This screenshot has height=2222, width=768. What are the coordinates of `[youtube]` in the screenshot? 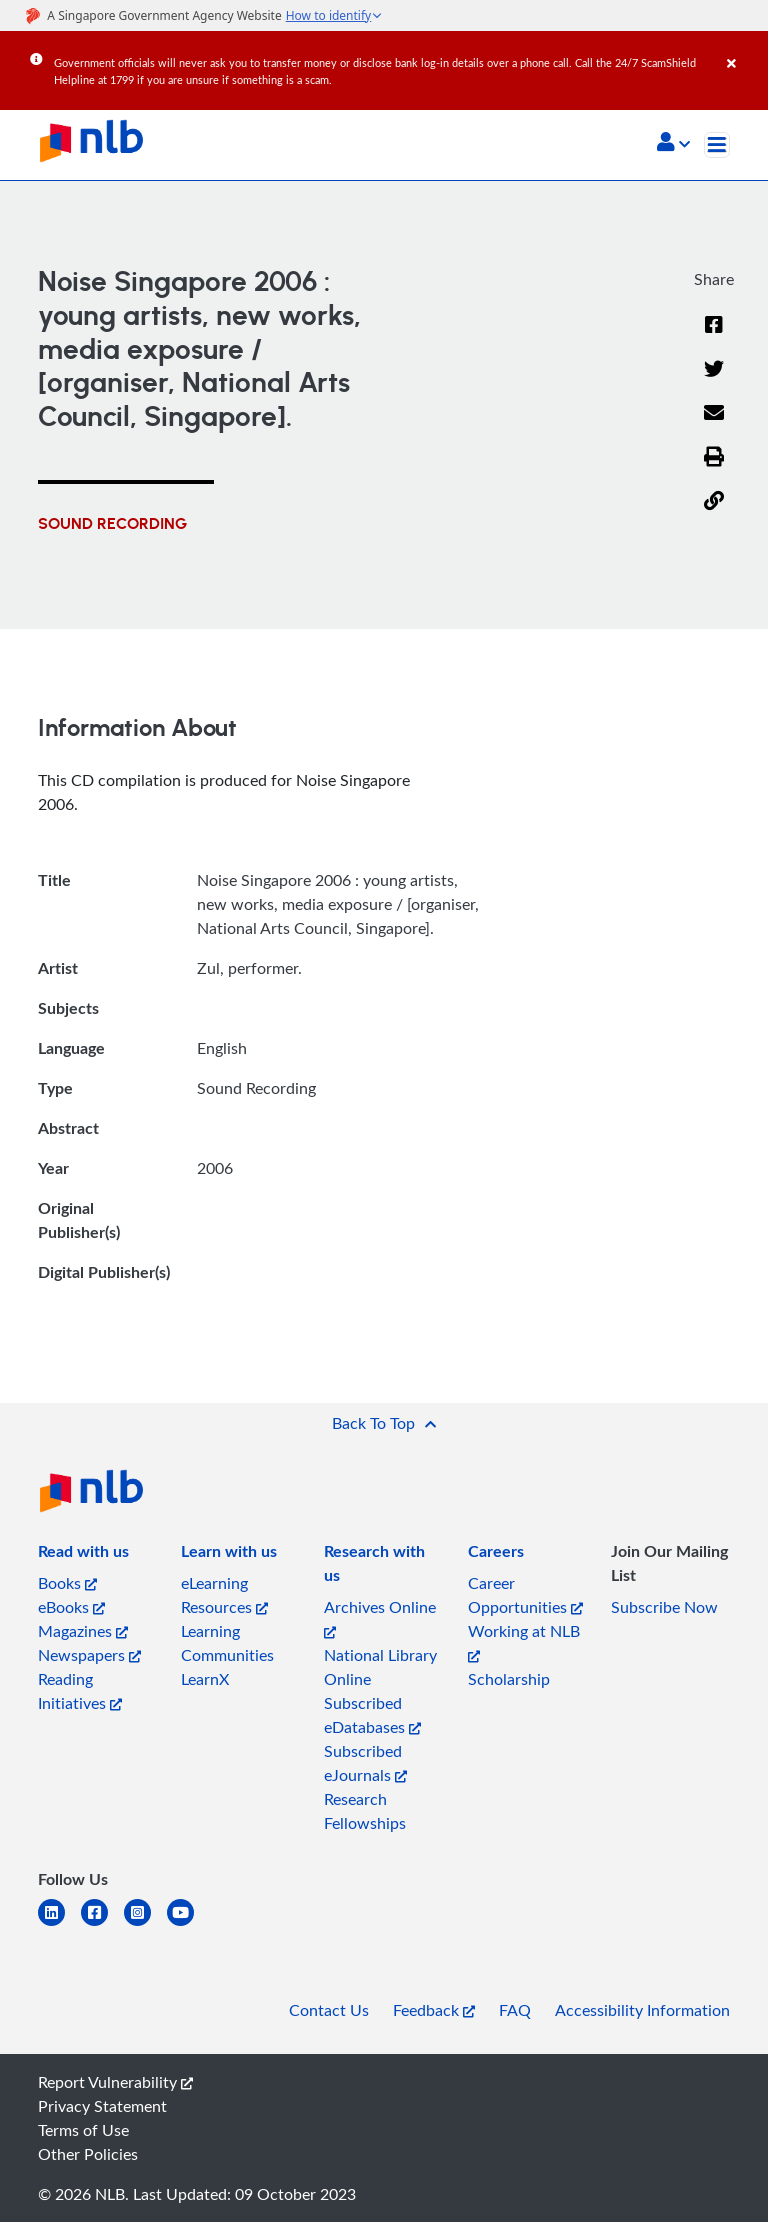 It's located at (188, 1924).